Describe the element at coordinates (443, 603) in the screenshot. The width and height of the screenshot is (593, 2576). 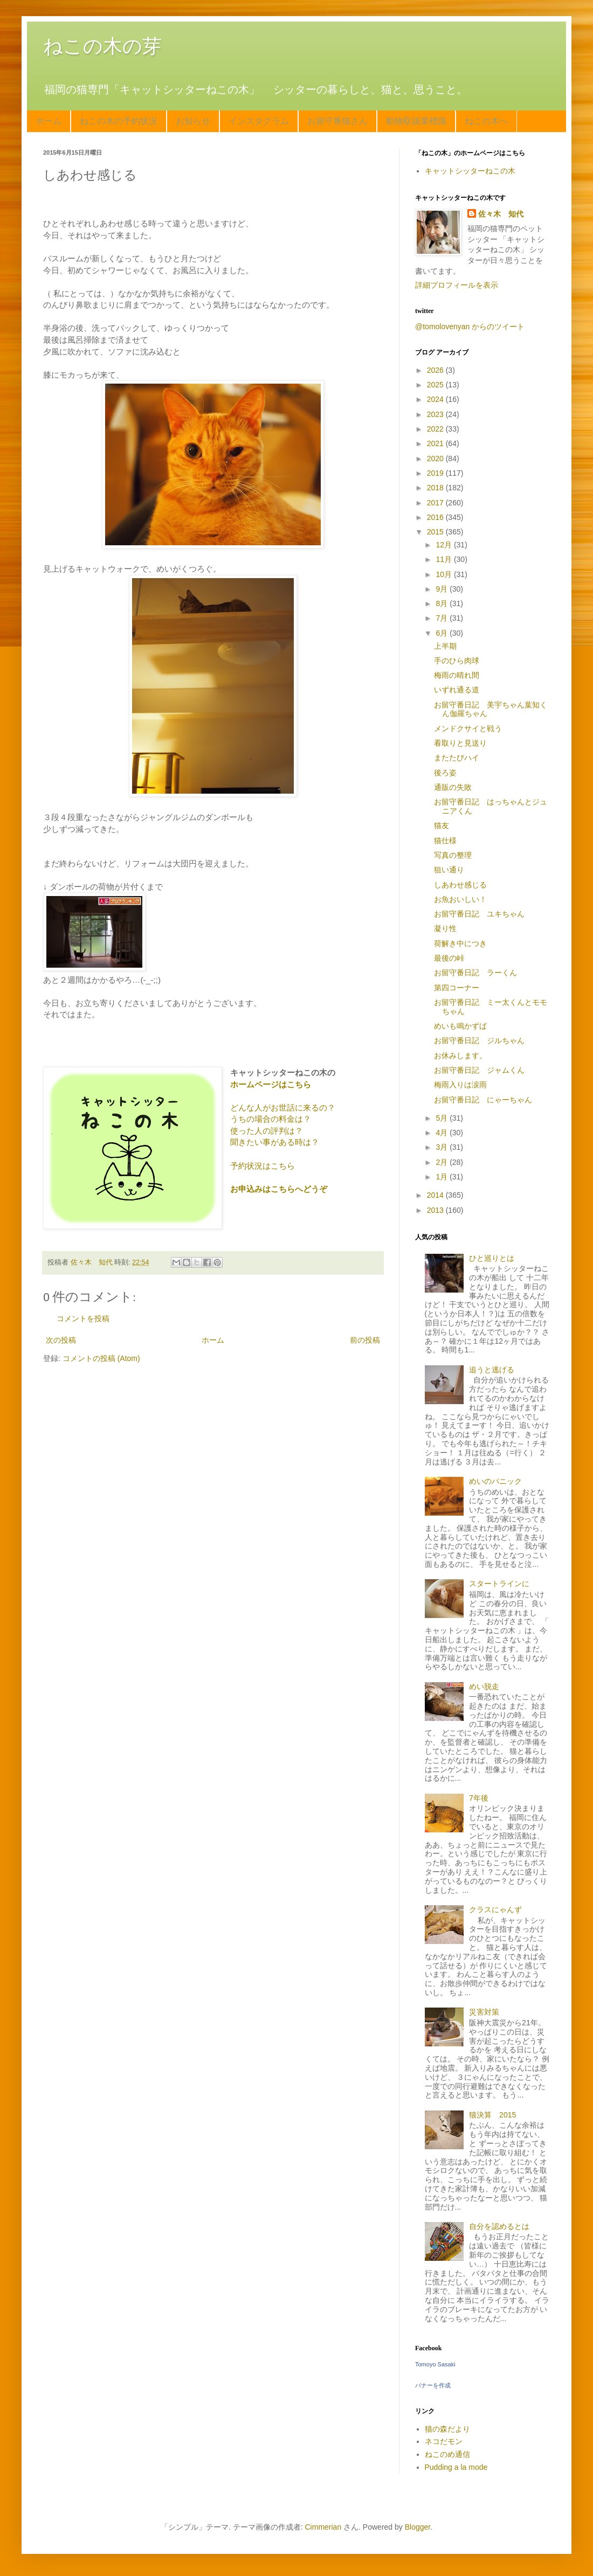
I see `8月` at that location.